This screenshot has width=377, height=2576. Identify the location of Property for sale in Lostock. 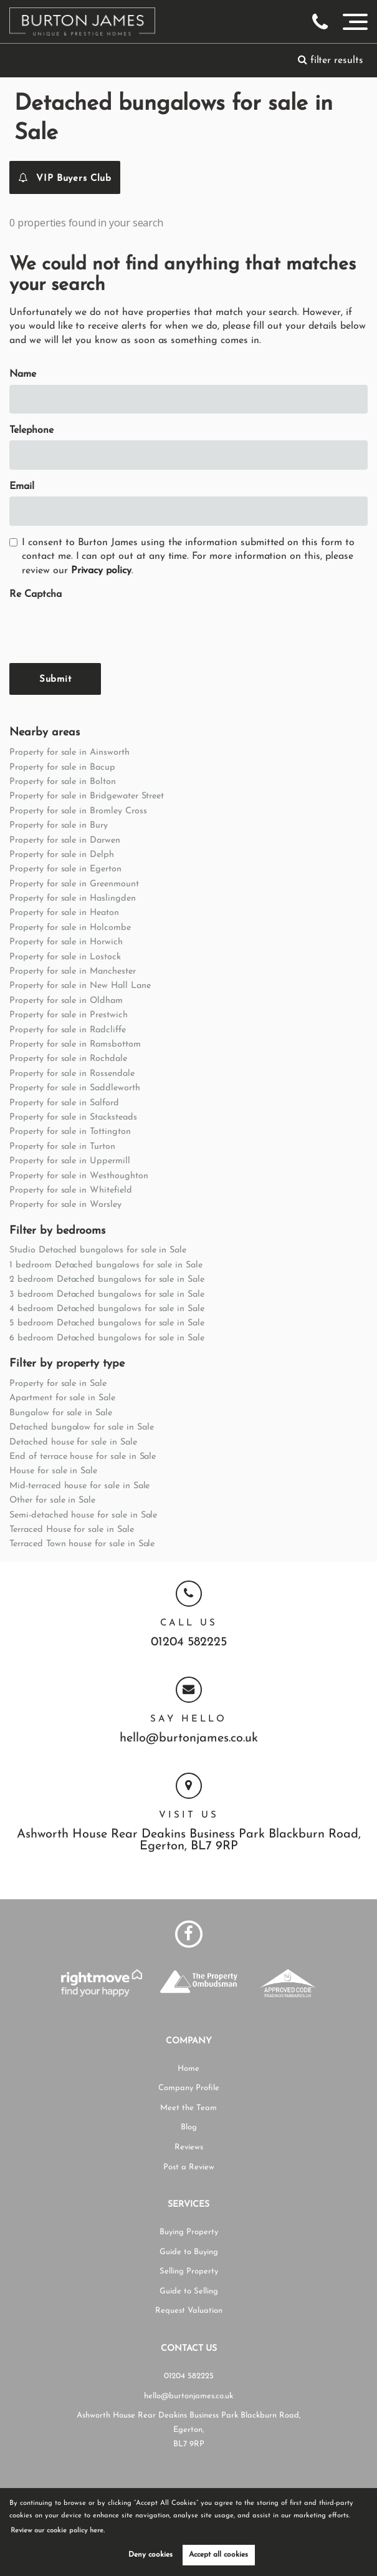
(65, 957).